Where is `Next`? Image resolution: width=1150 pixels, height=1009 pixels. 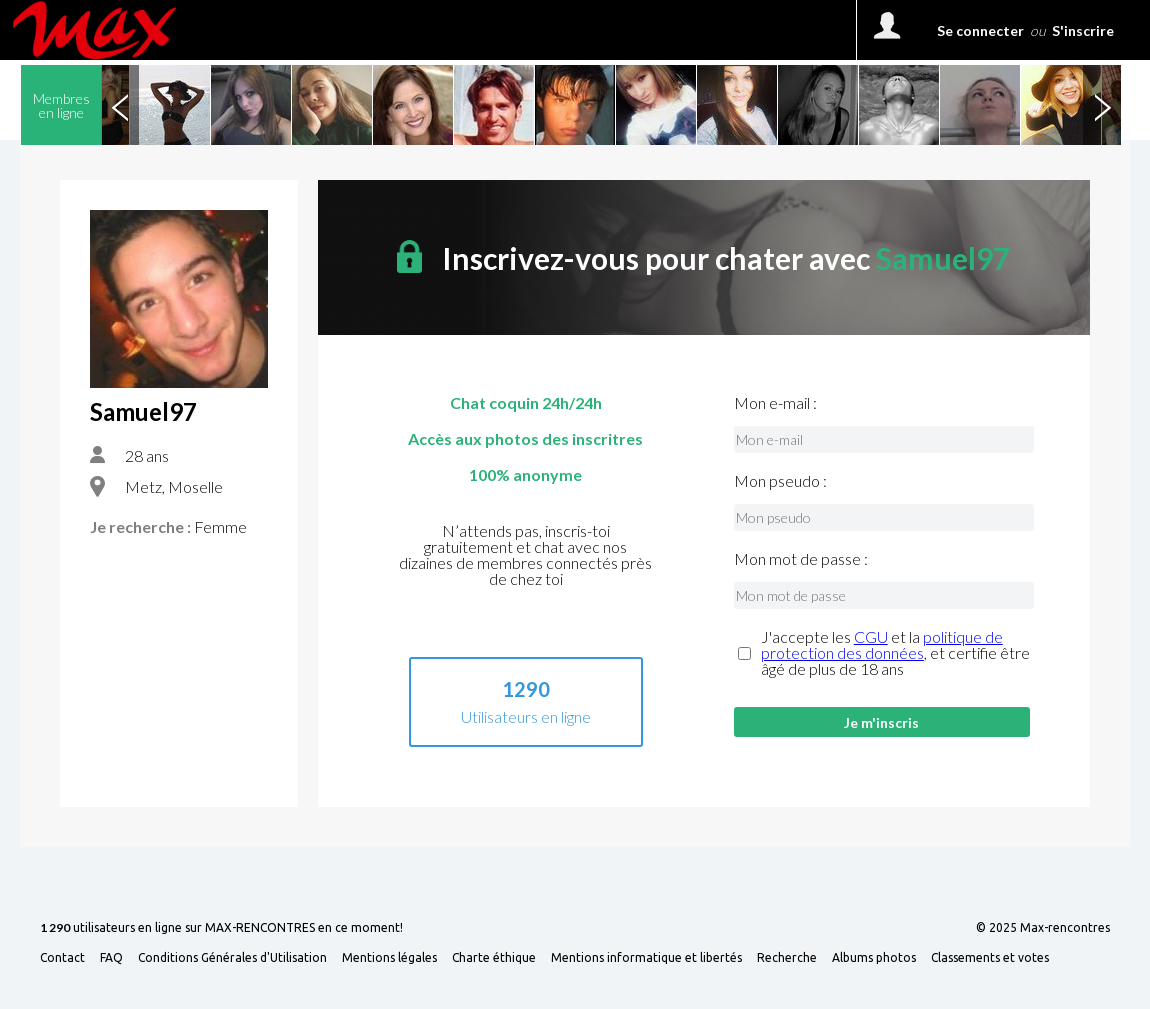
Next is located at coordinates (1102, 105).